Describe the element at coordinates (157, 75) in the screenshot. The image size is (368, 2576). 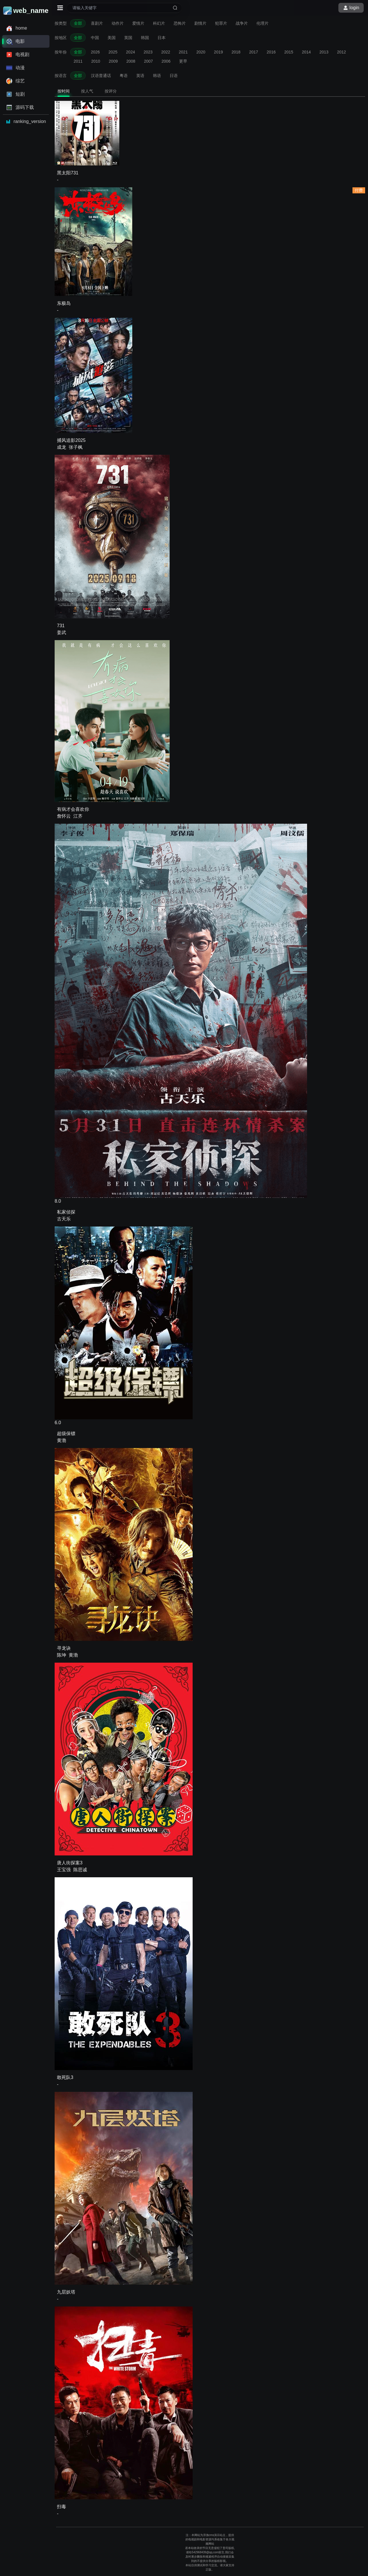
I see `韩语` at that location.